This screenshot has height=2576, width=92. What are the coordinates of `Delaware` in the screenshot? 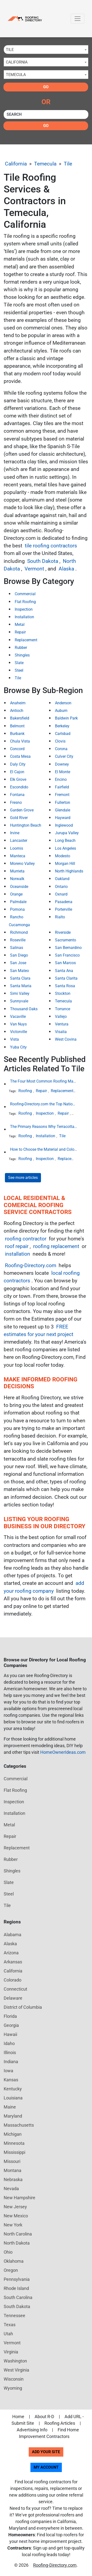 It's located at (13, 1998).